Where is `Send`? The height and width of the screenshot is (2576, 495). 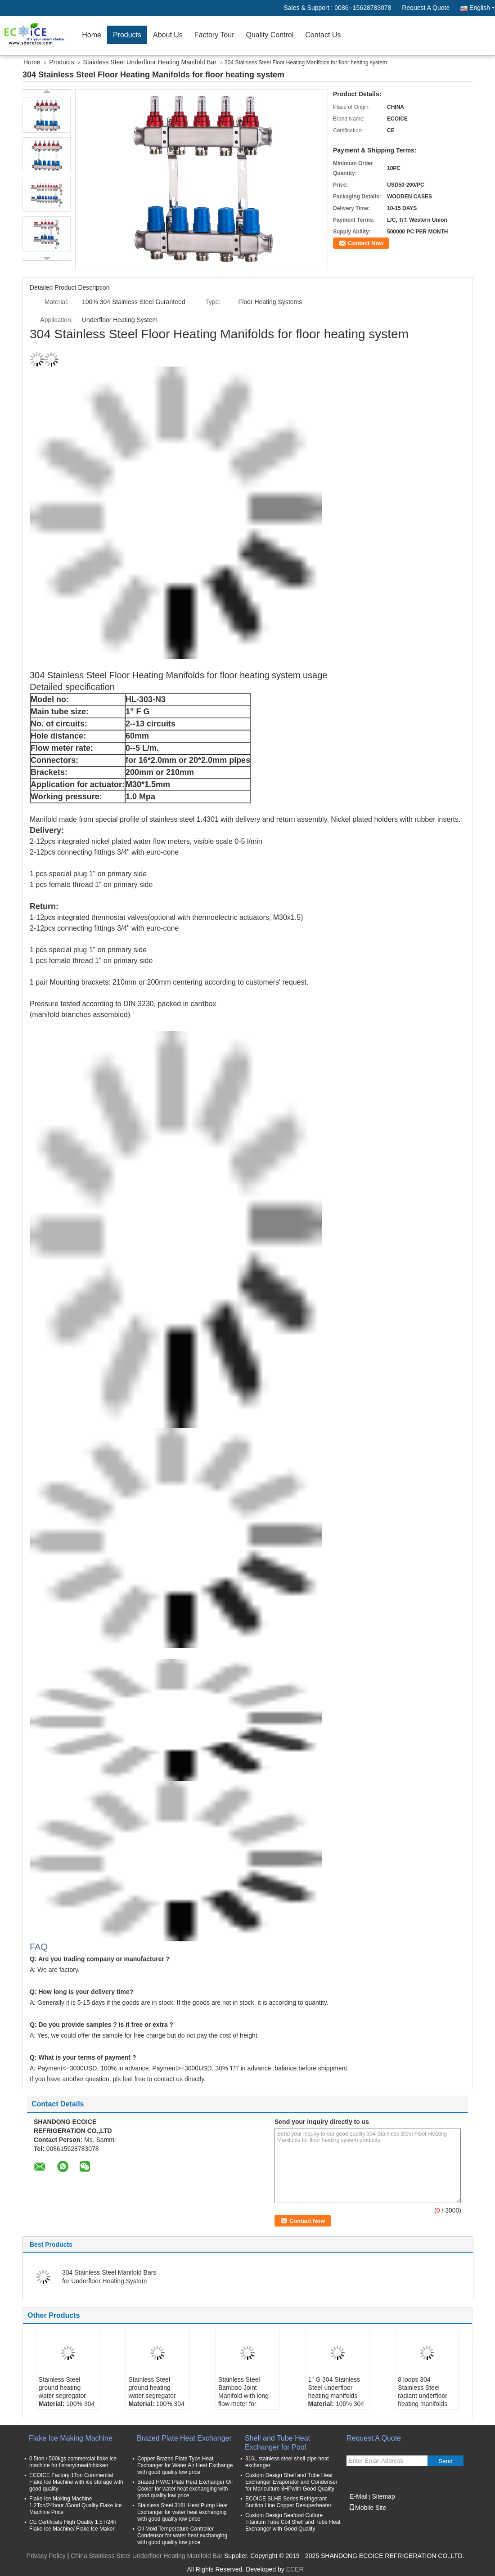
Send is located at coordinates (445, 2461).